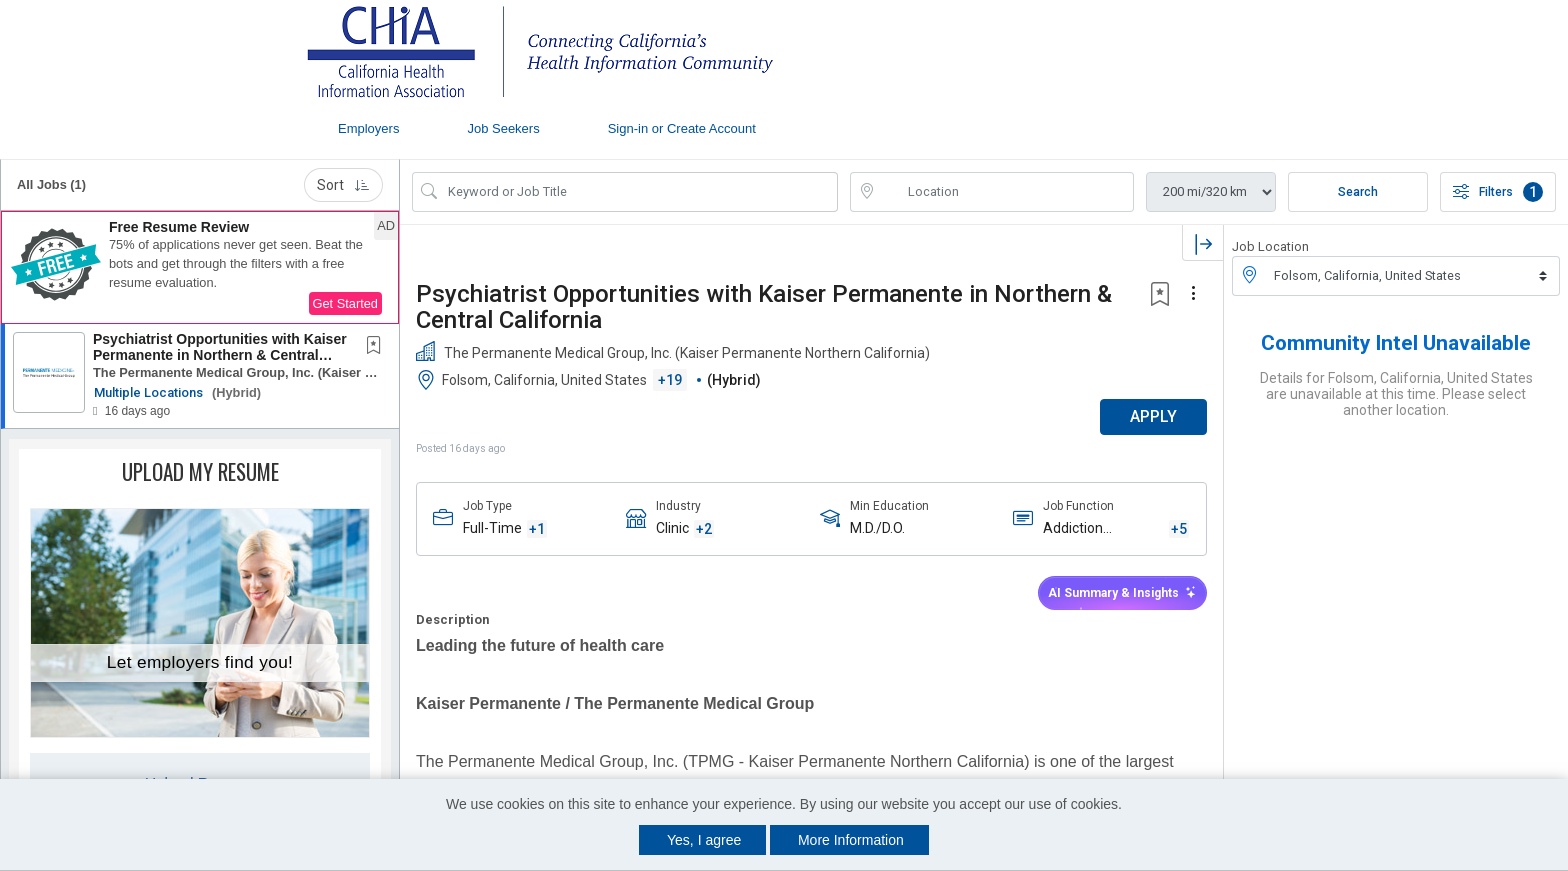 The width and height of the screenshot is (1568, 871). I want to click on Sign-in or Create Account [button], so click(682, 128).